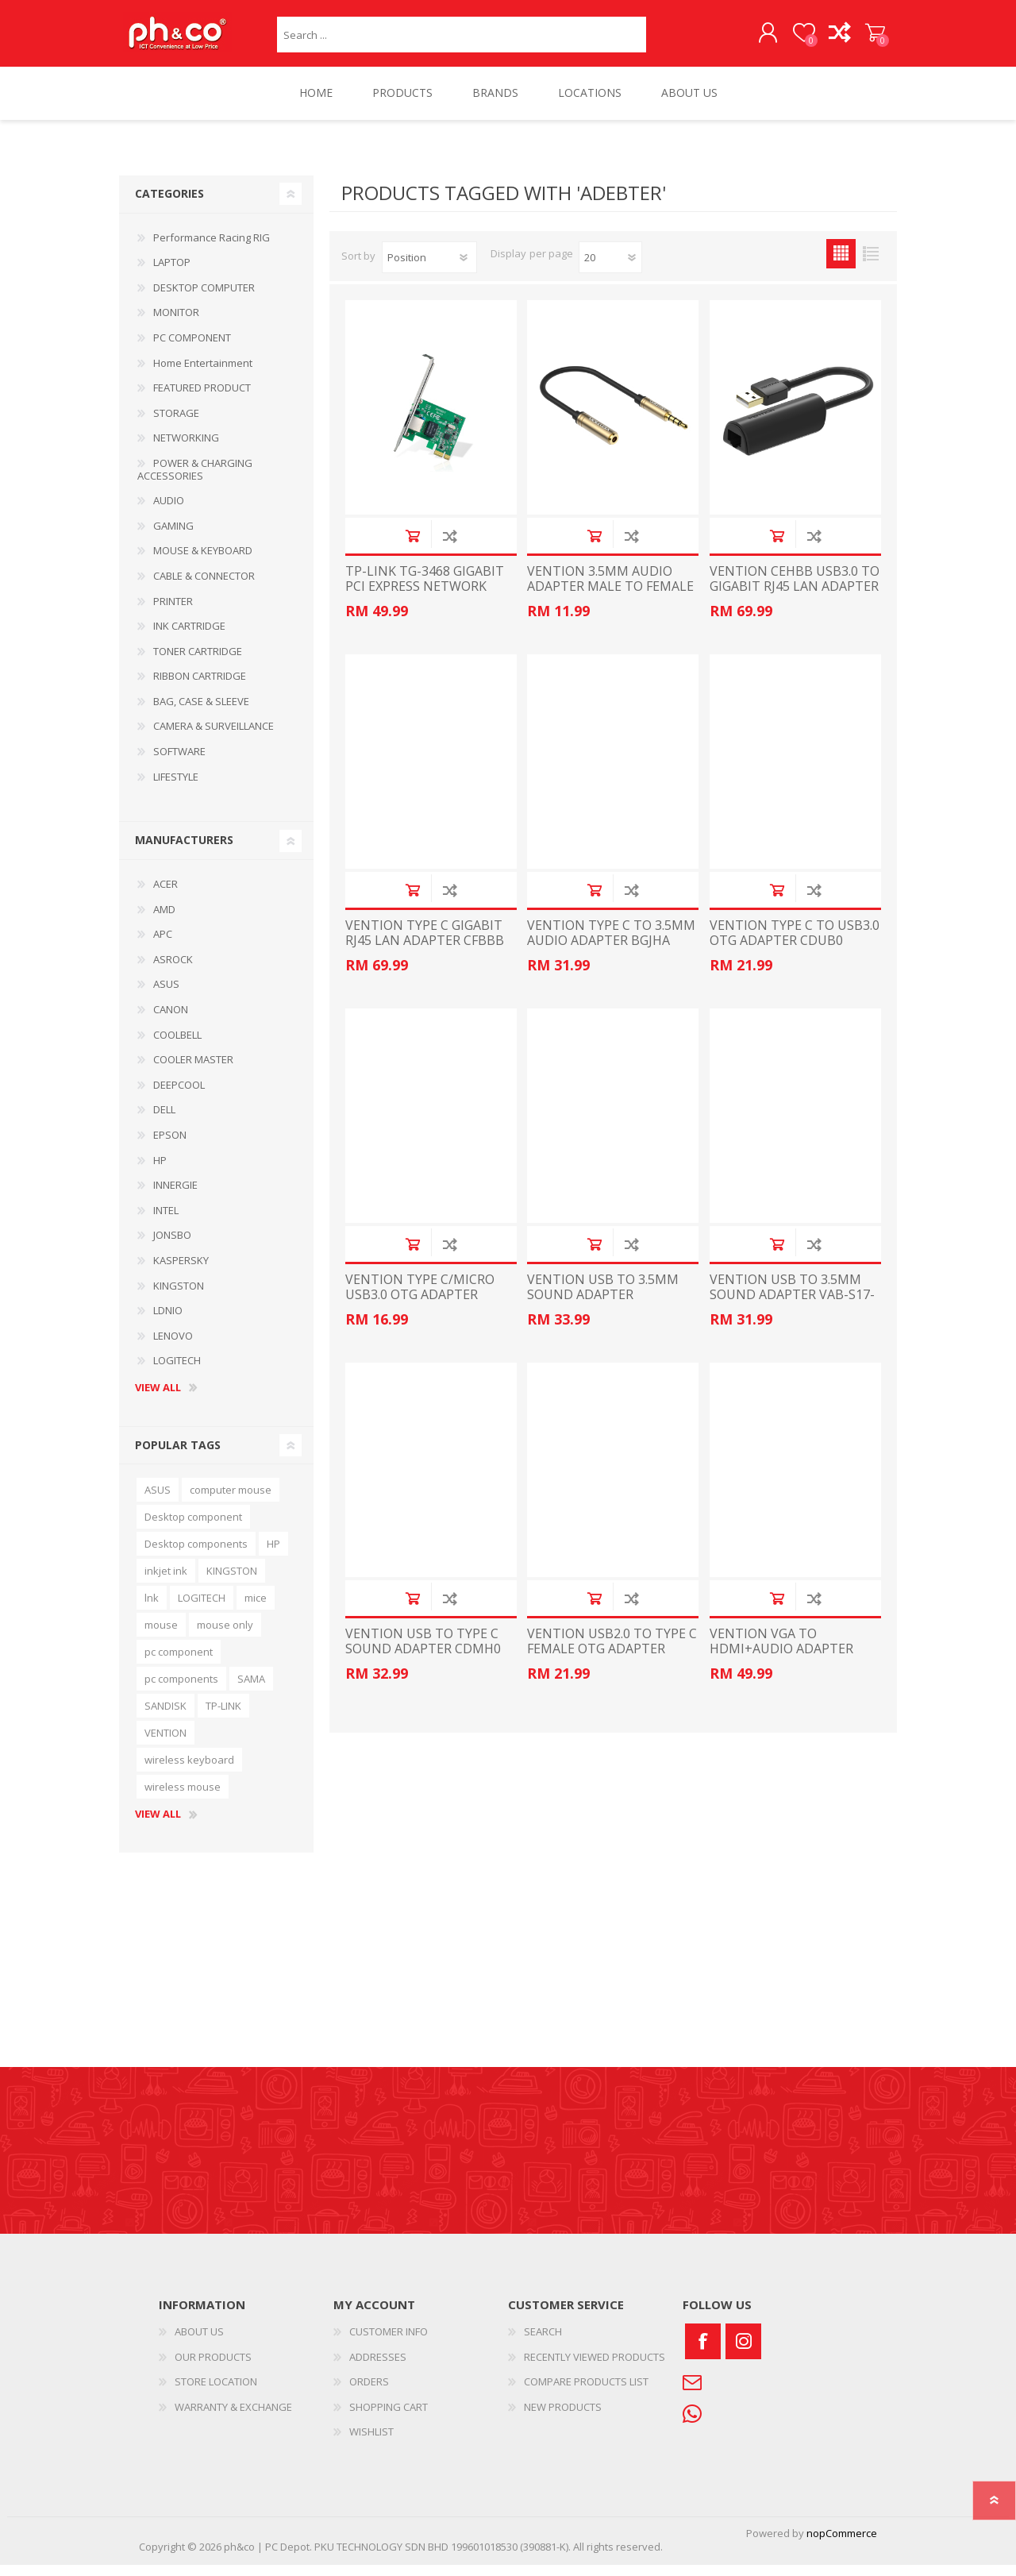 The height and width of the screenshot is (2576, 1016). What do you see at coordinates (216, 2392) in the screenshot?
I see `STORE LOCATION` at bounding box center [216, 2392].